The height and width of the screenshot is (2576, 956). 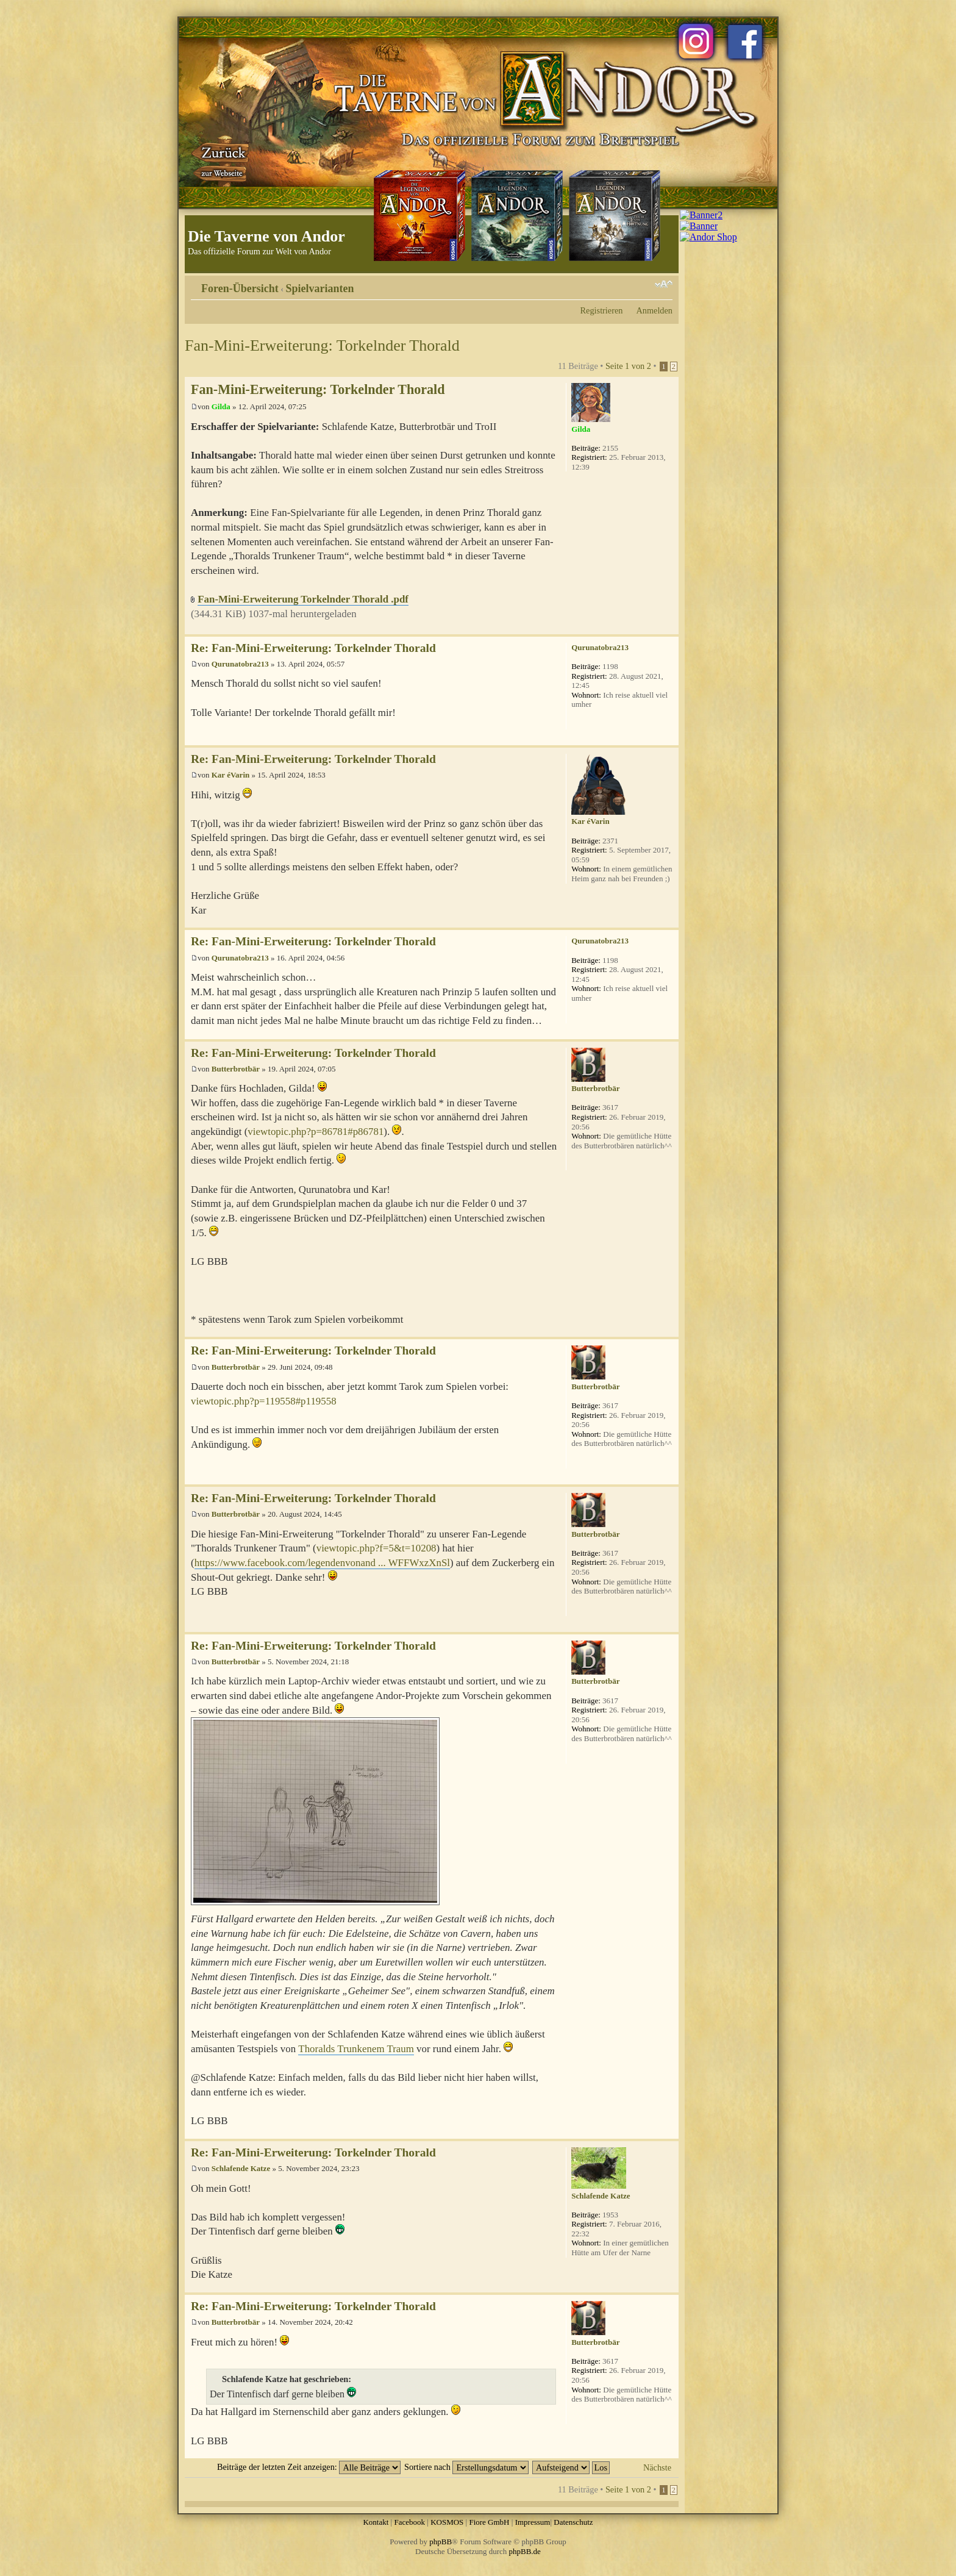 I want to click on Nächste, so click(x=657, y=2467).